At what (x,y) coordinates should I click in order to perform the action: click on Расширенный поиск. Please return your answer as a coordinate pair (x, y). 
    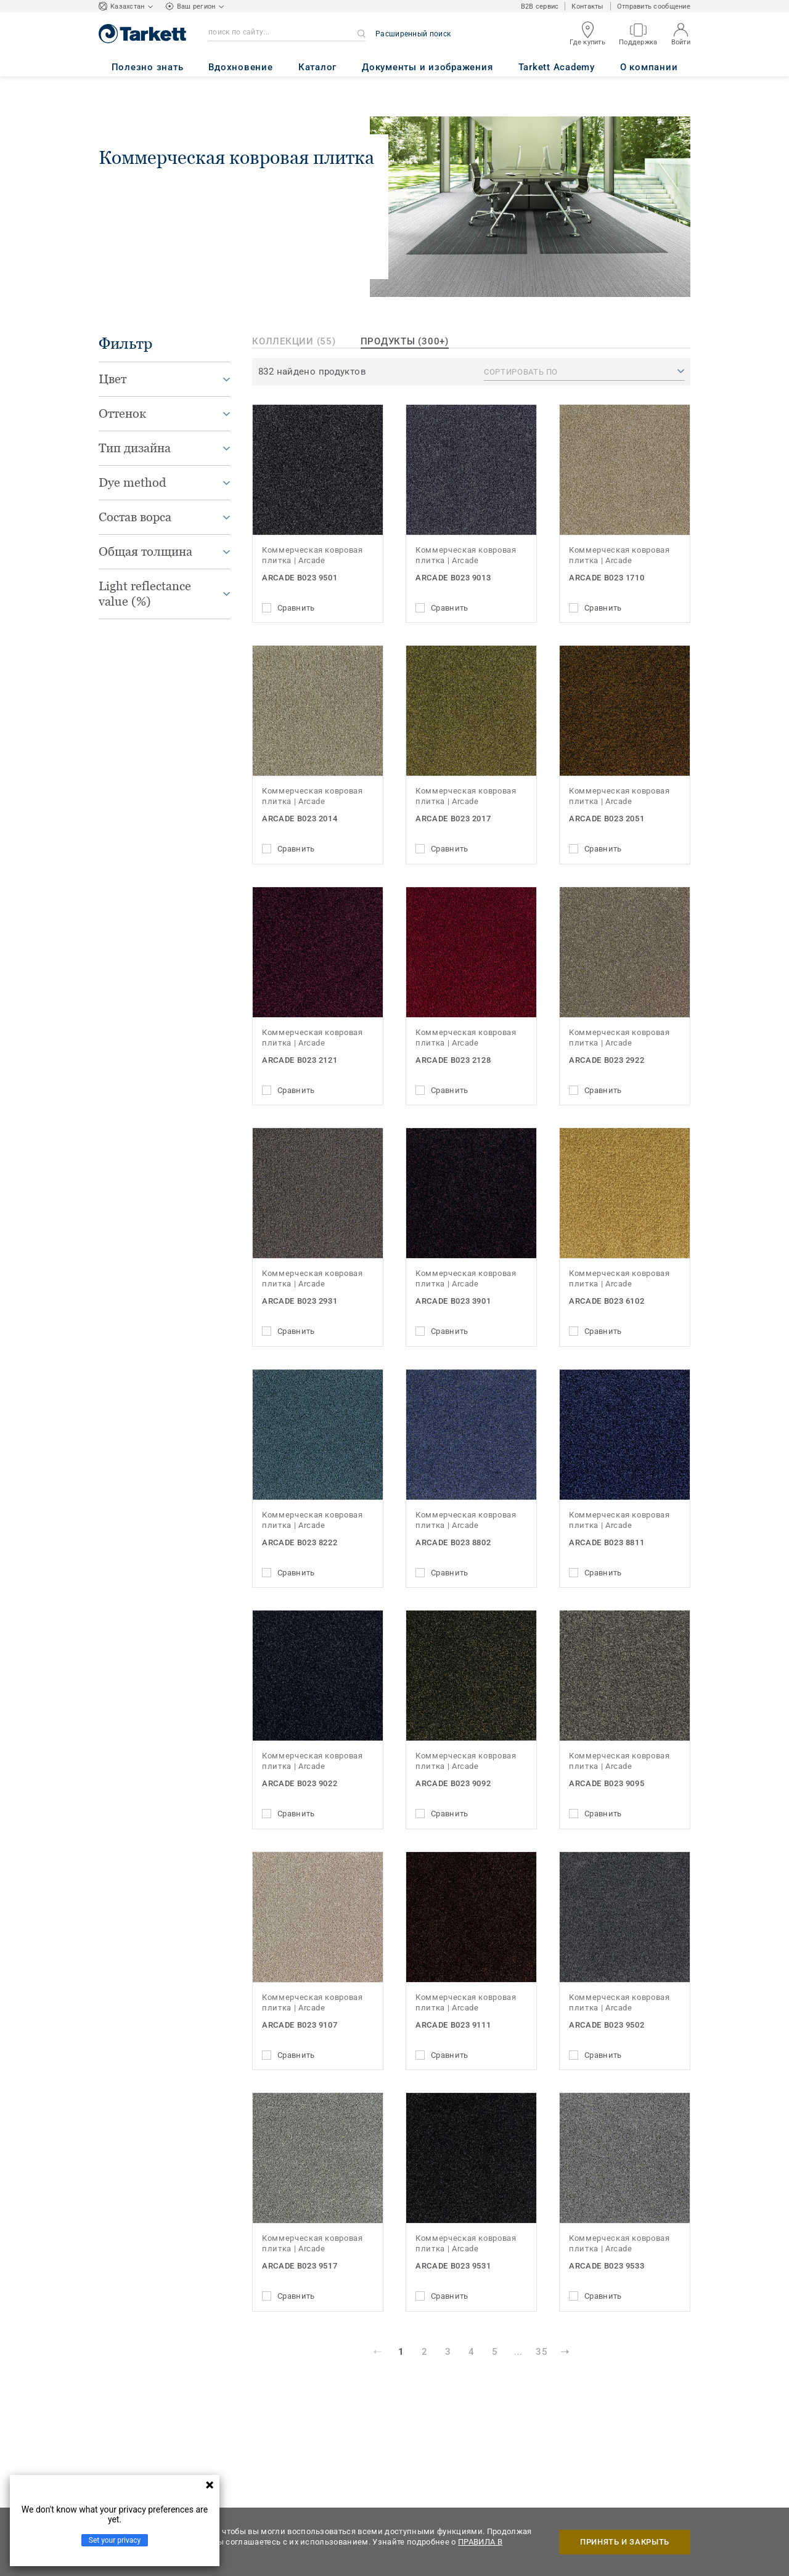
    Looking at the image, I should click on (413, 34).